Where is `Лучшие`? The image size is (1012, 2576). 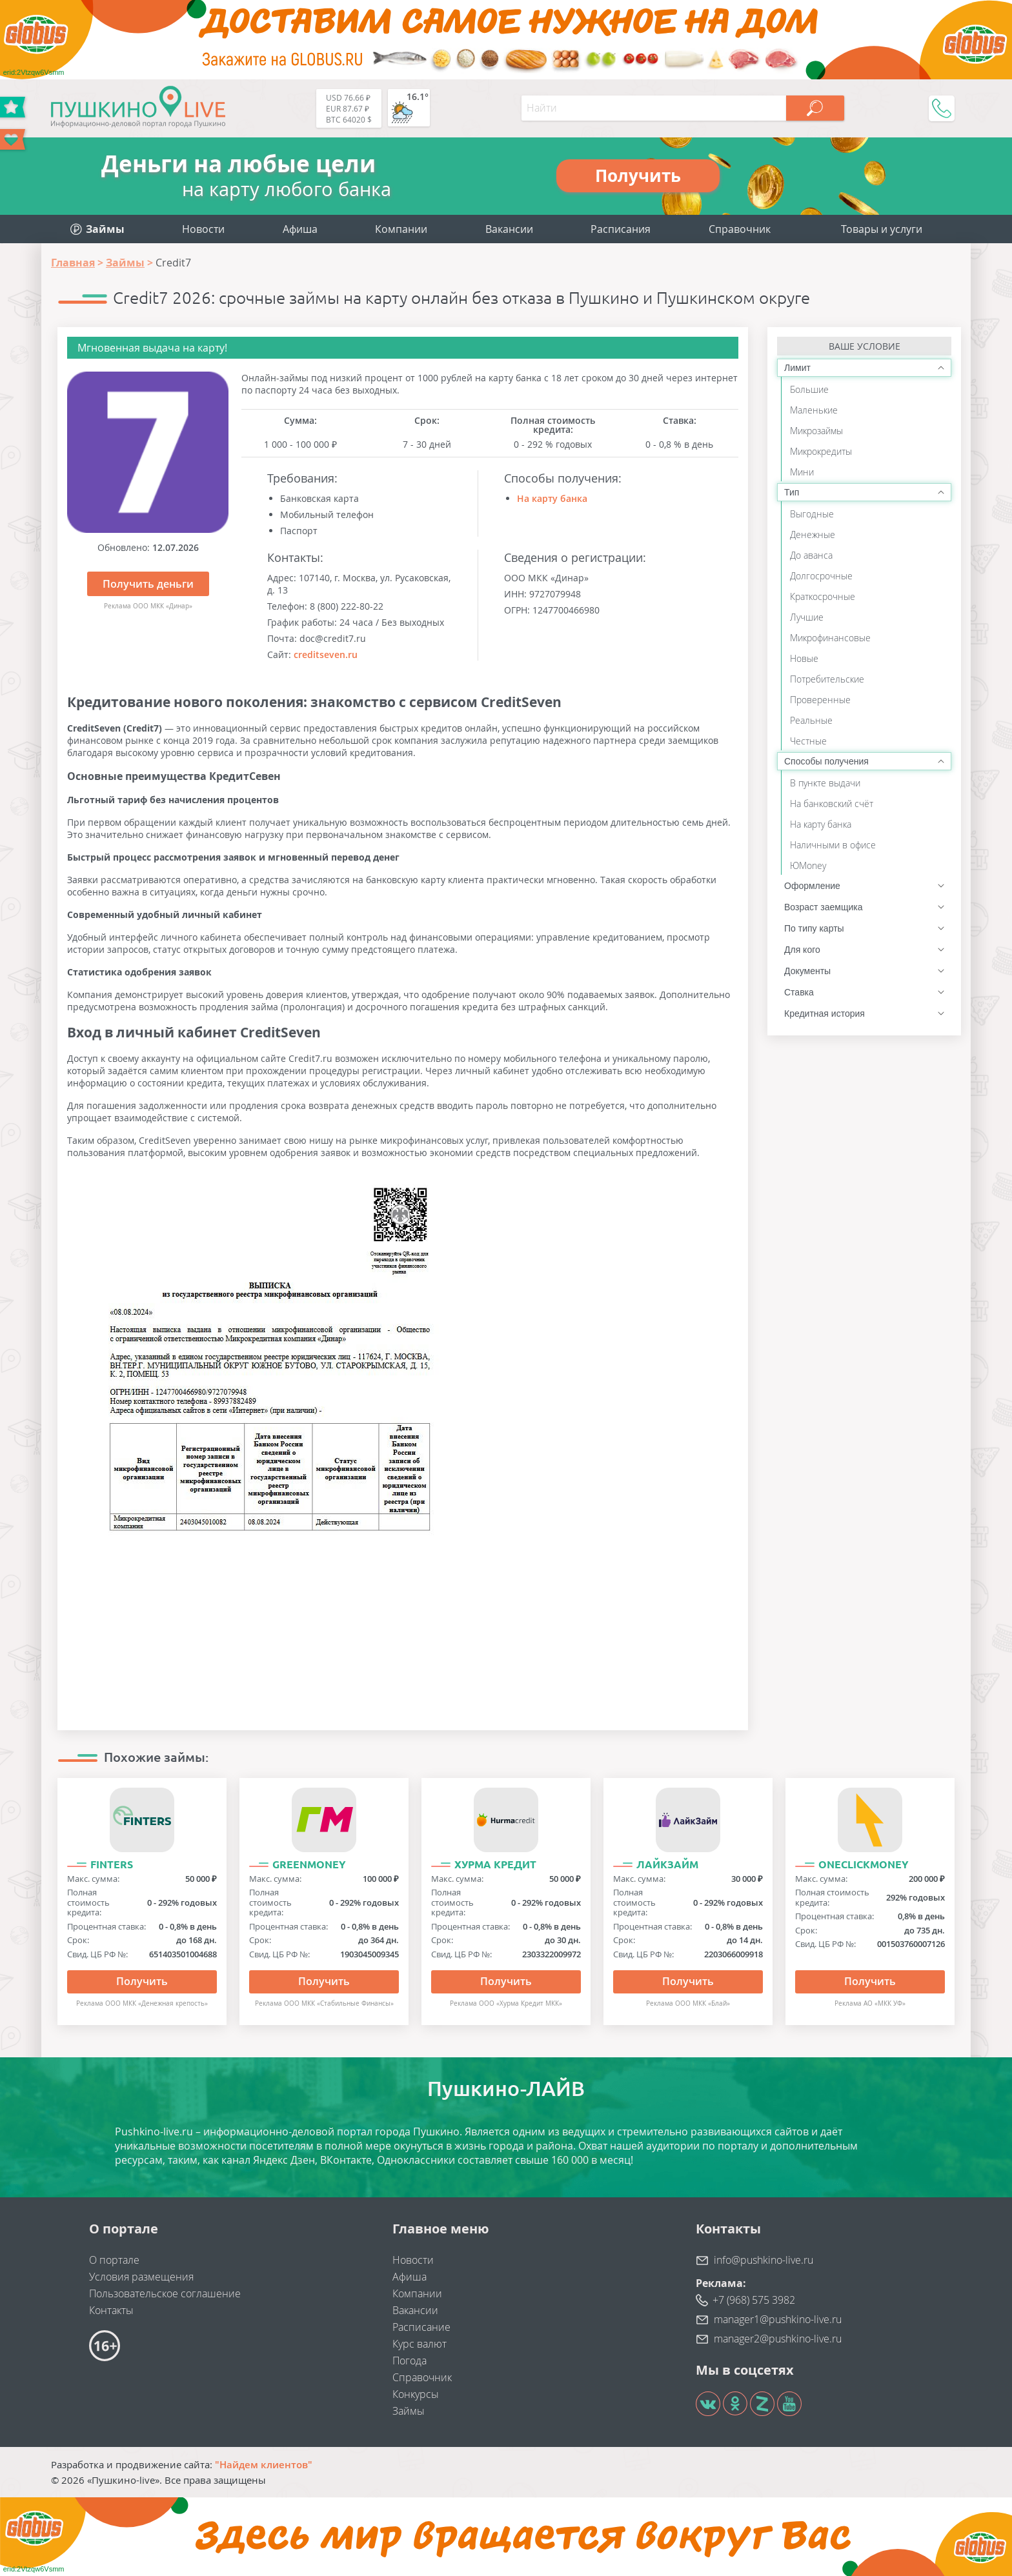 Лучшие is located at coordinates (807, 617).